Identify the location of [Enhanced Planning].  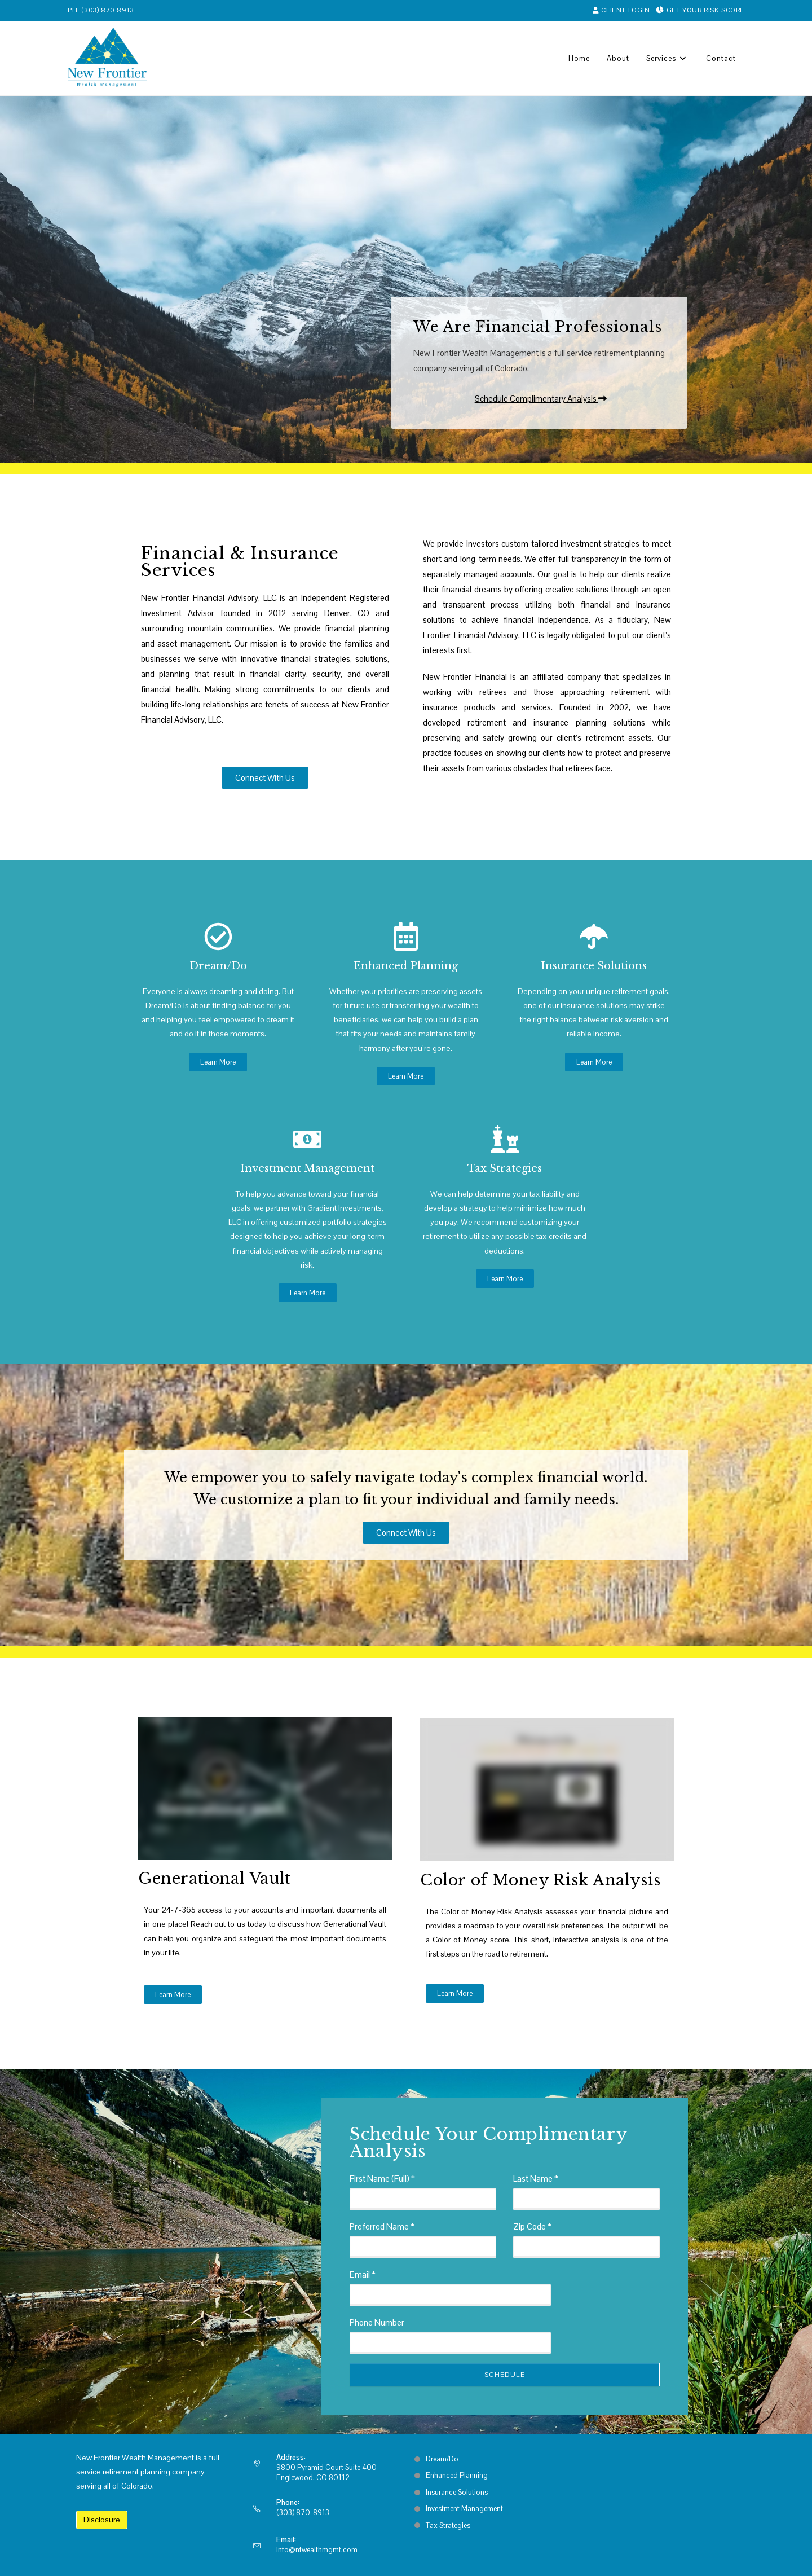
(406, 936).